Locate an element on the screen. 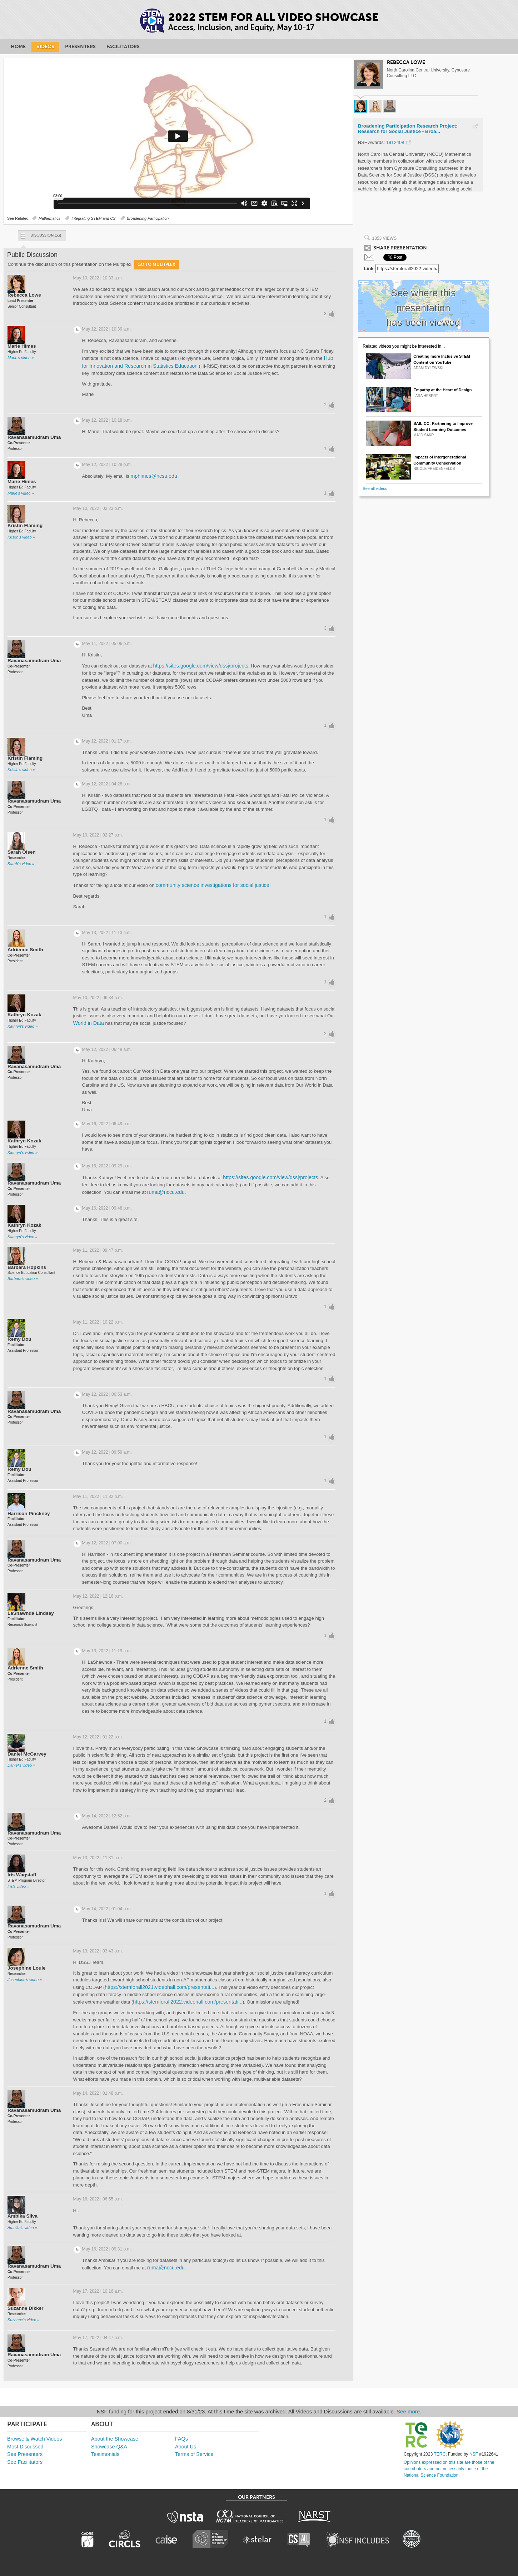 The width and height of the screenshot is (518, 2576). About Us is located at coordinates (185, 2447).